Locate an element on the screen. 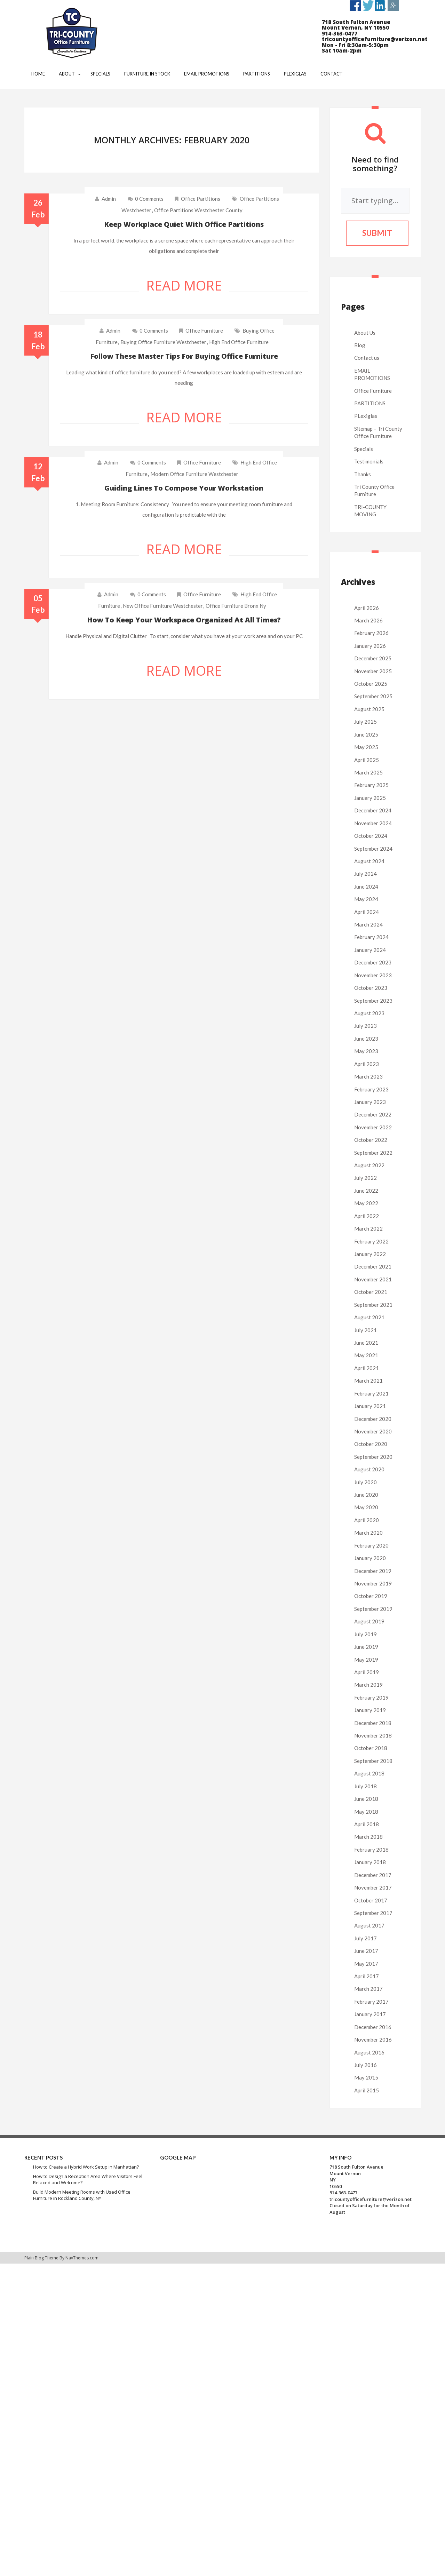  November 2022 is located at coordinates (373, 1127).